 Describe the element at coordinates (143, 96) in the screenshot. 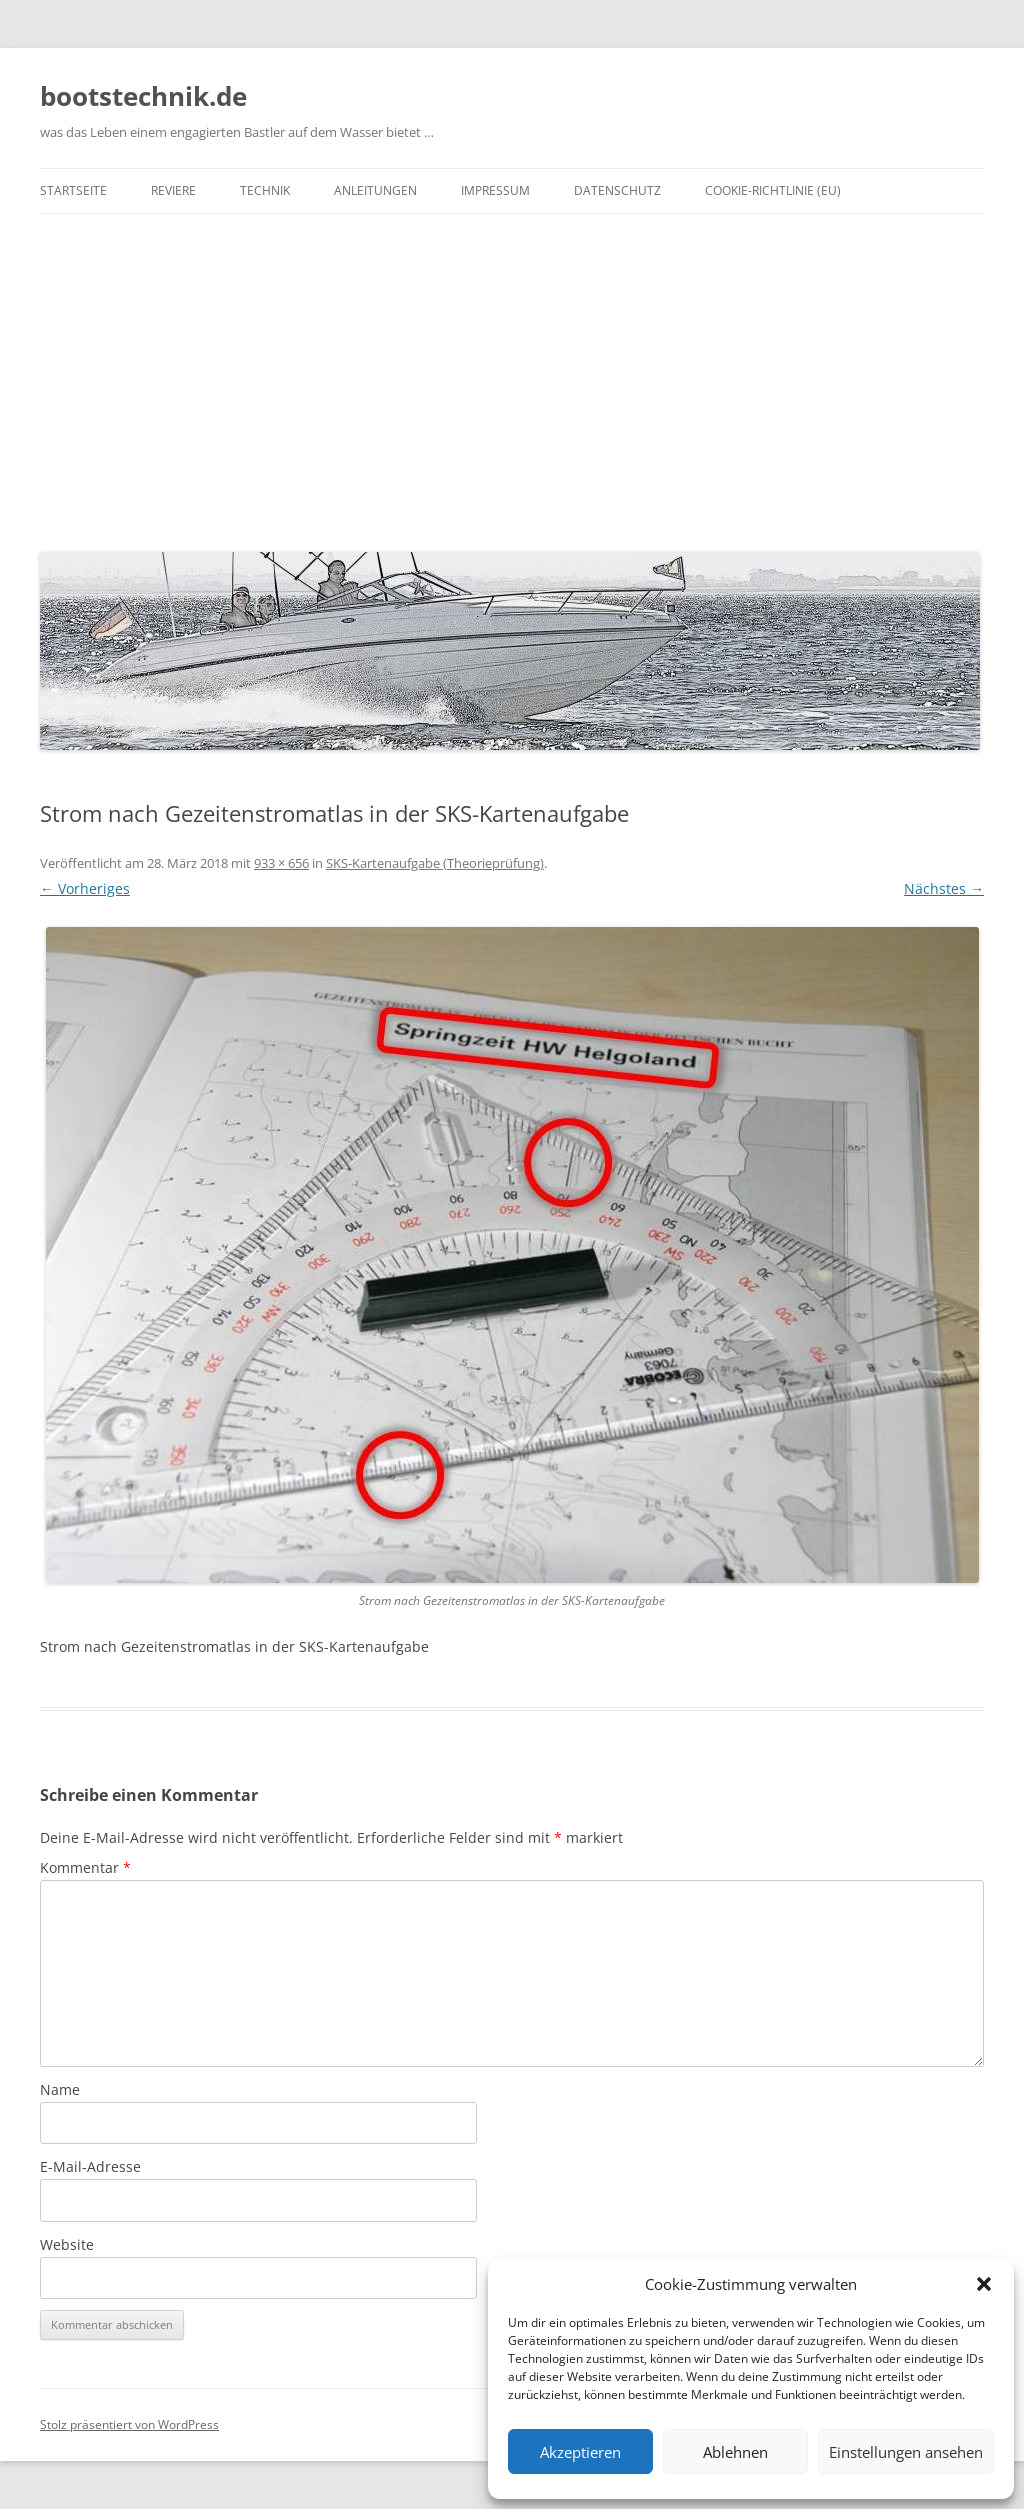

I see `bootstechnik.de` at that location.